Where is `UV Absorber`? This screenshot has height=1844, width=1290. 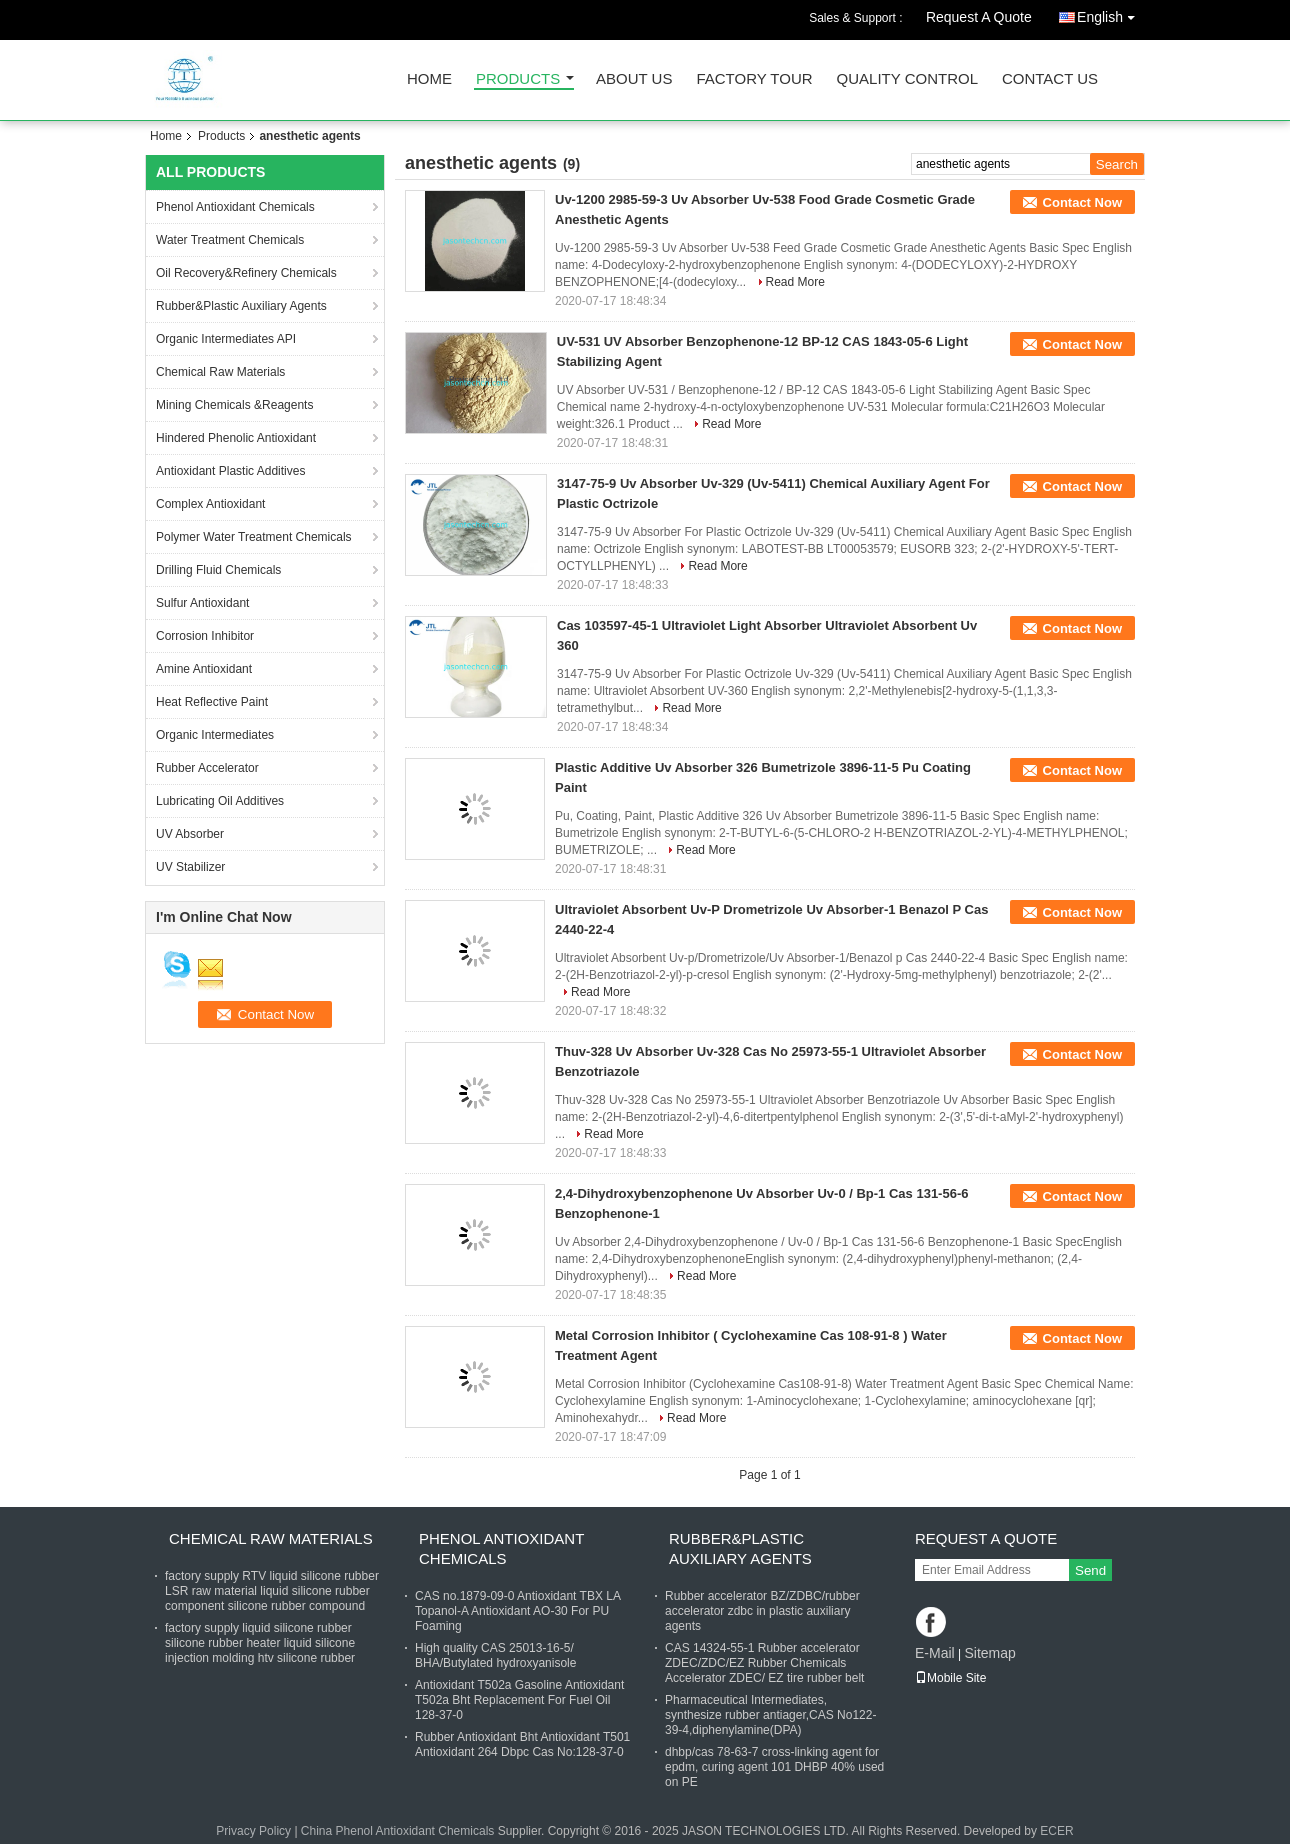 UV Absorber is located at coordinates (190, 834).